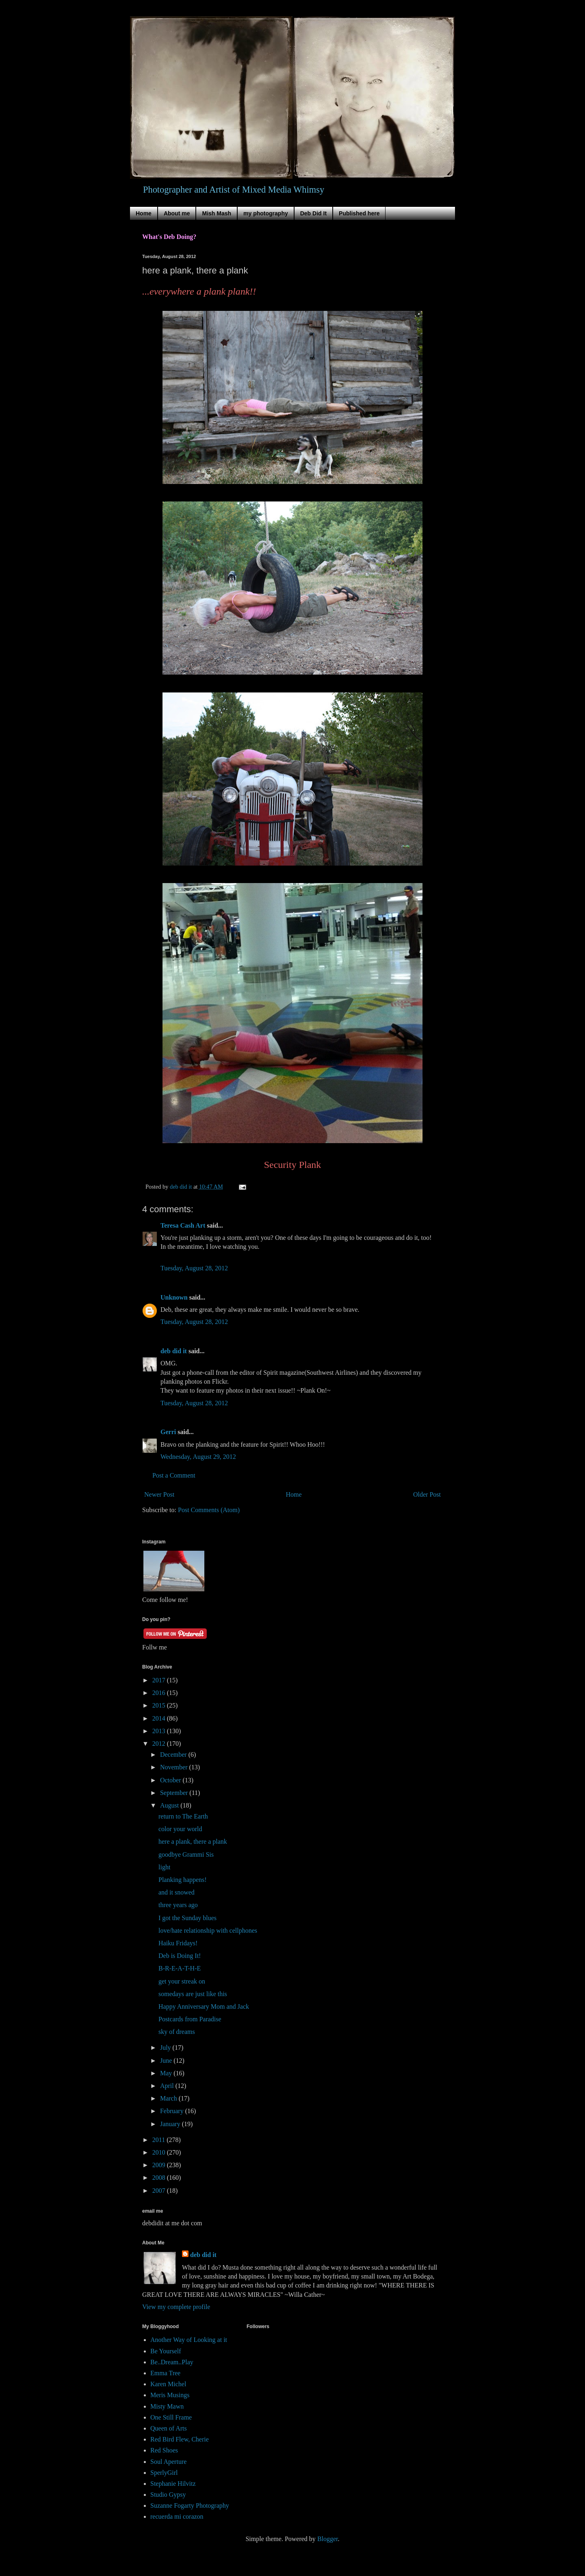 The height and width of the screenshot is (2576, 585). Describe the element at coordinates (166, 2060) in the screenshot. I see `June` at that location.